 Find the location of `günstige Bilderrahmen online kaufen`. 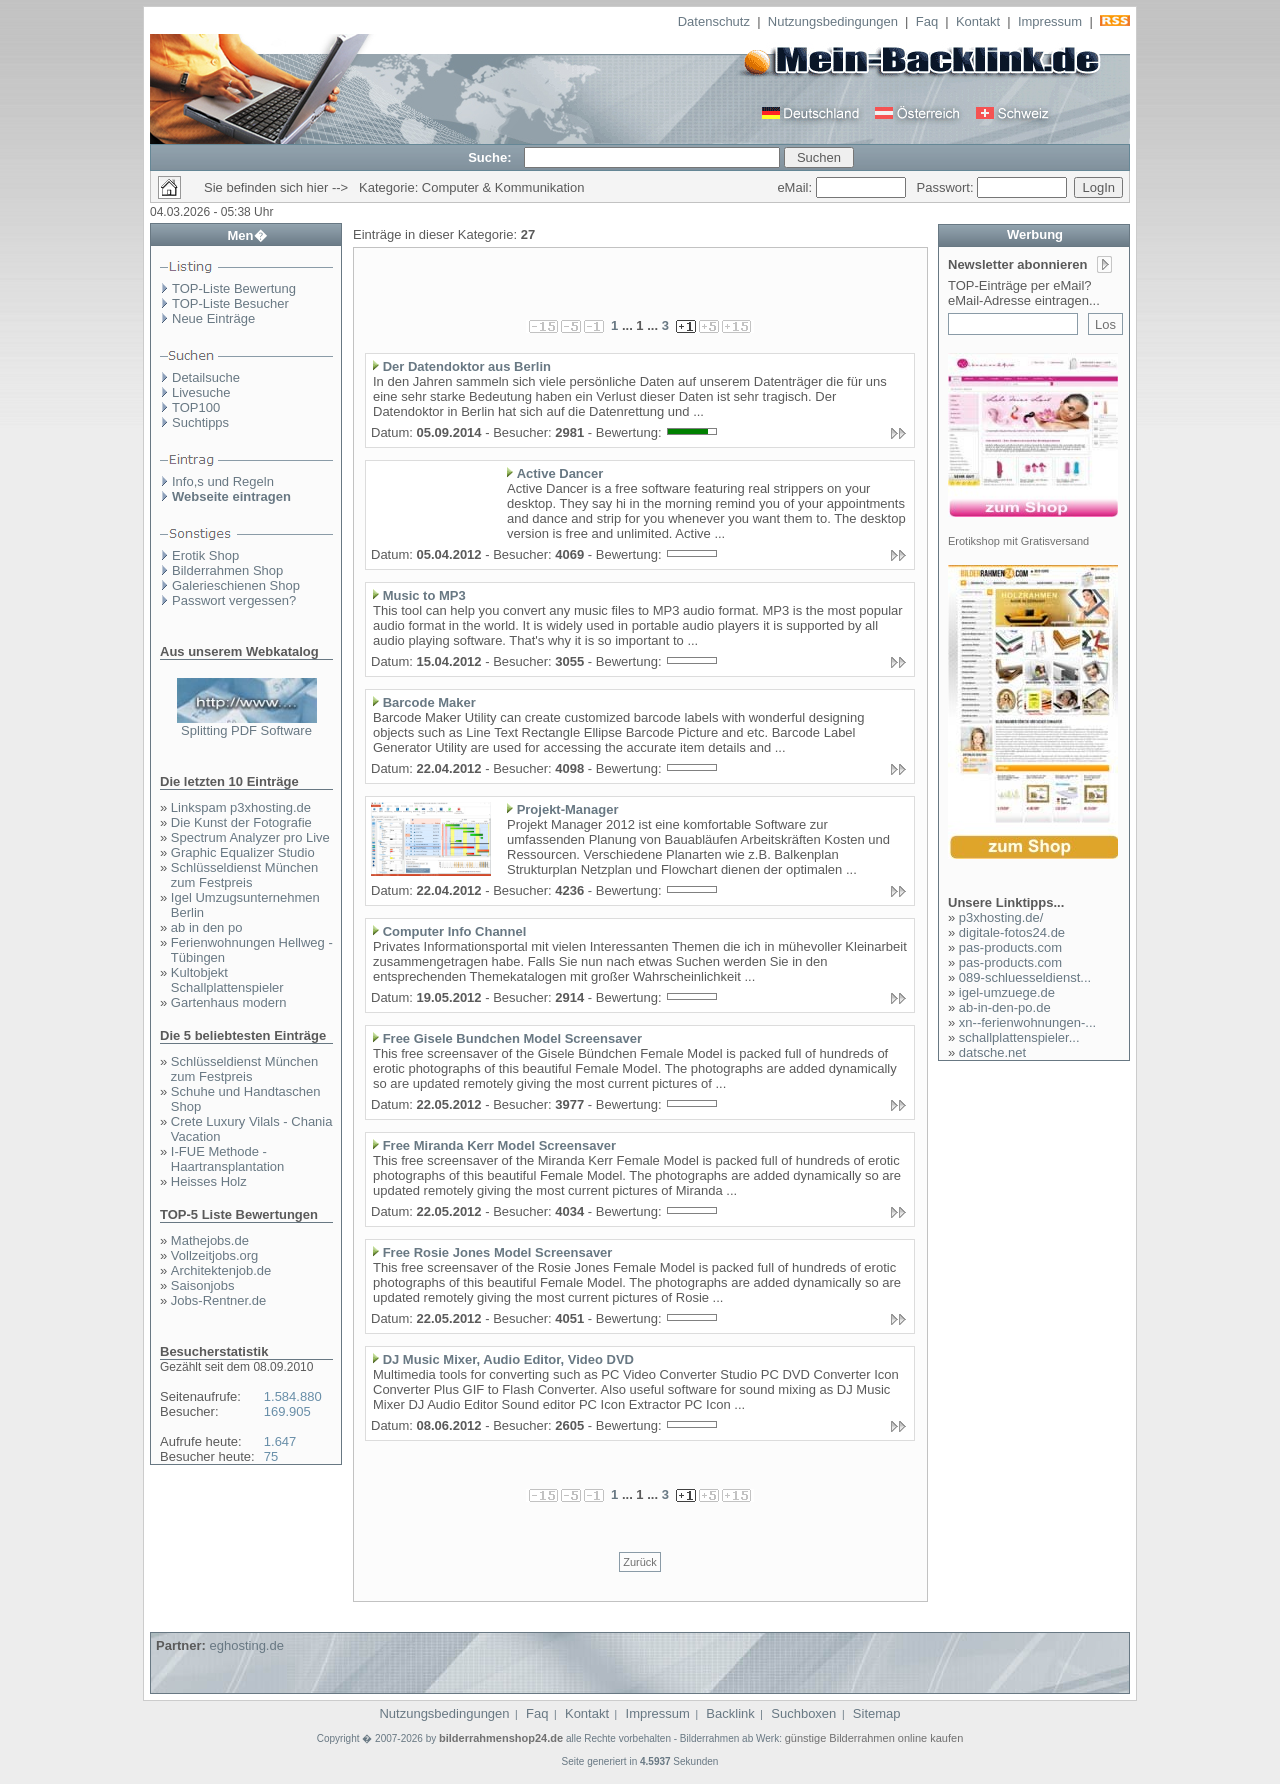

günstige Bilderrahmen online kaufen is located at coordinates (874, 1738).